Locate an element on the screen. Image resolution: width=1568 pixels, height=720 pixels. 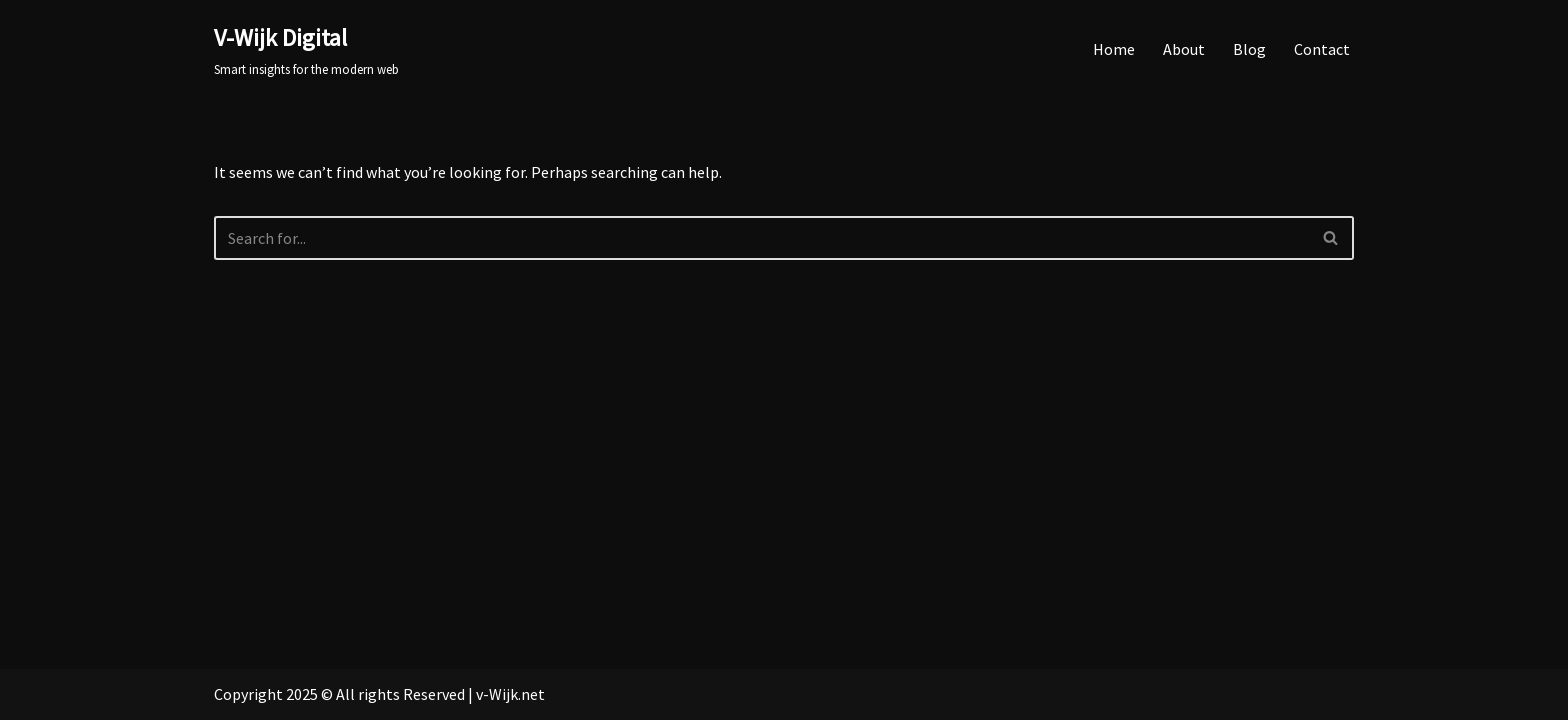
About is located at coordinates (1184, 49).